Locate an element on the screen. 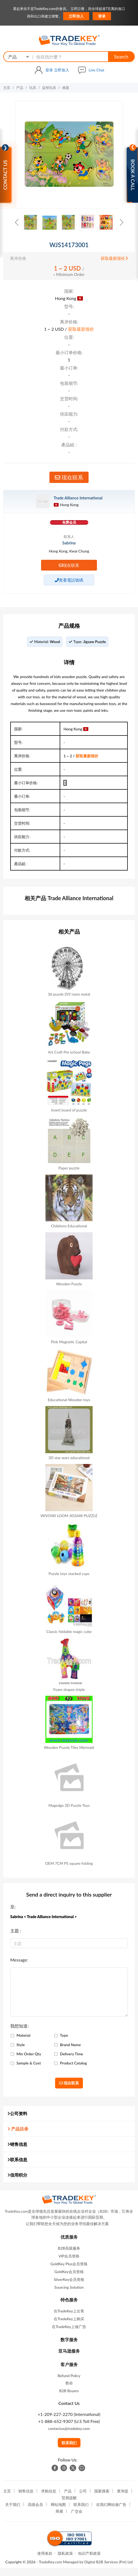  在TradeKey上购买 is located at coordinates (69, 2318).